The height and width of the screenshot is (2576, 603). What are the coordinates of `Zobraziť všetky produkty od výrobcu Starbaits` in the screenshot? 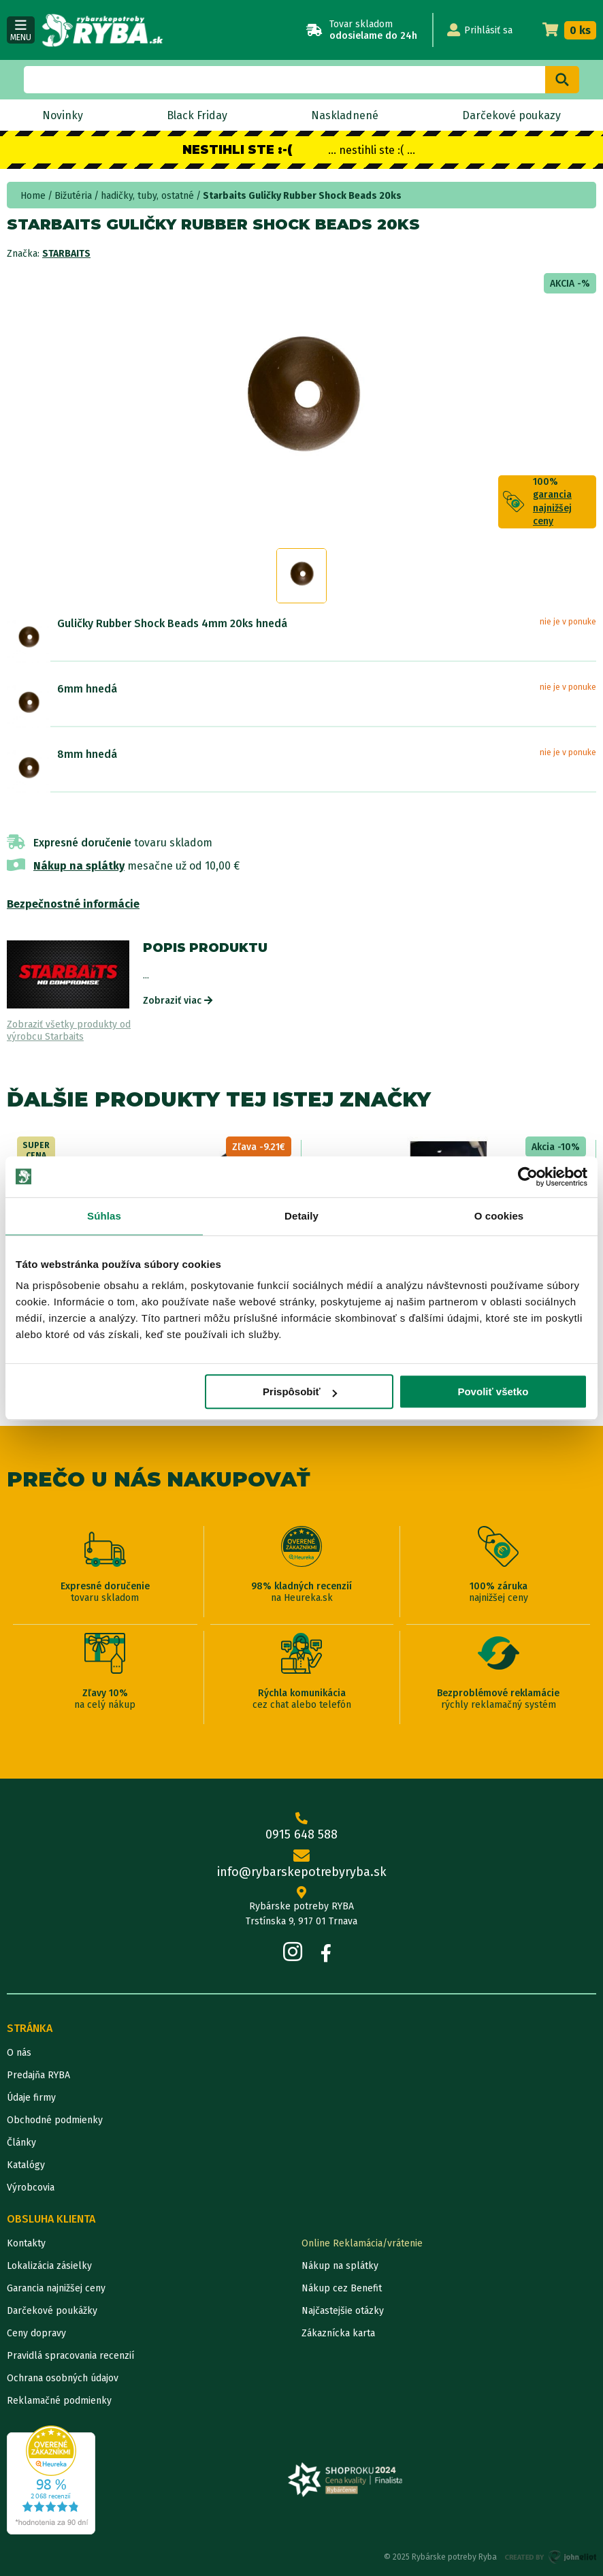 It's located at (69, 1031).